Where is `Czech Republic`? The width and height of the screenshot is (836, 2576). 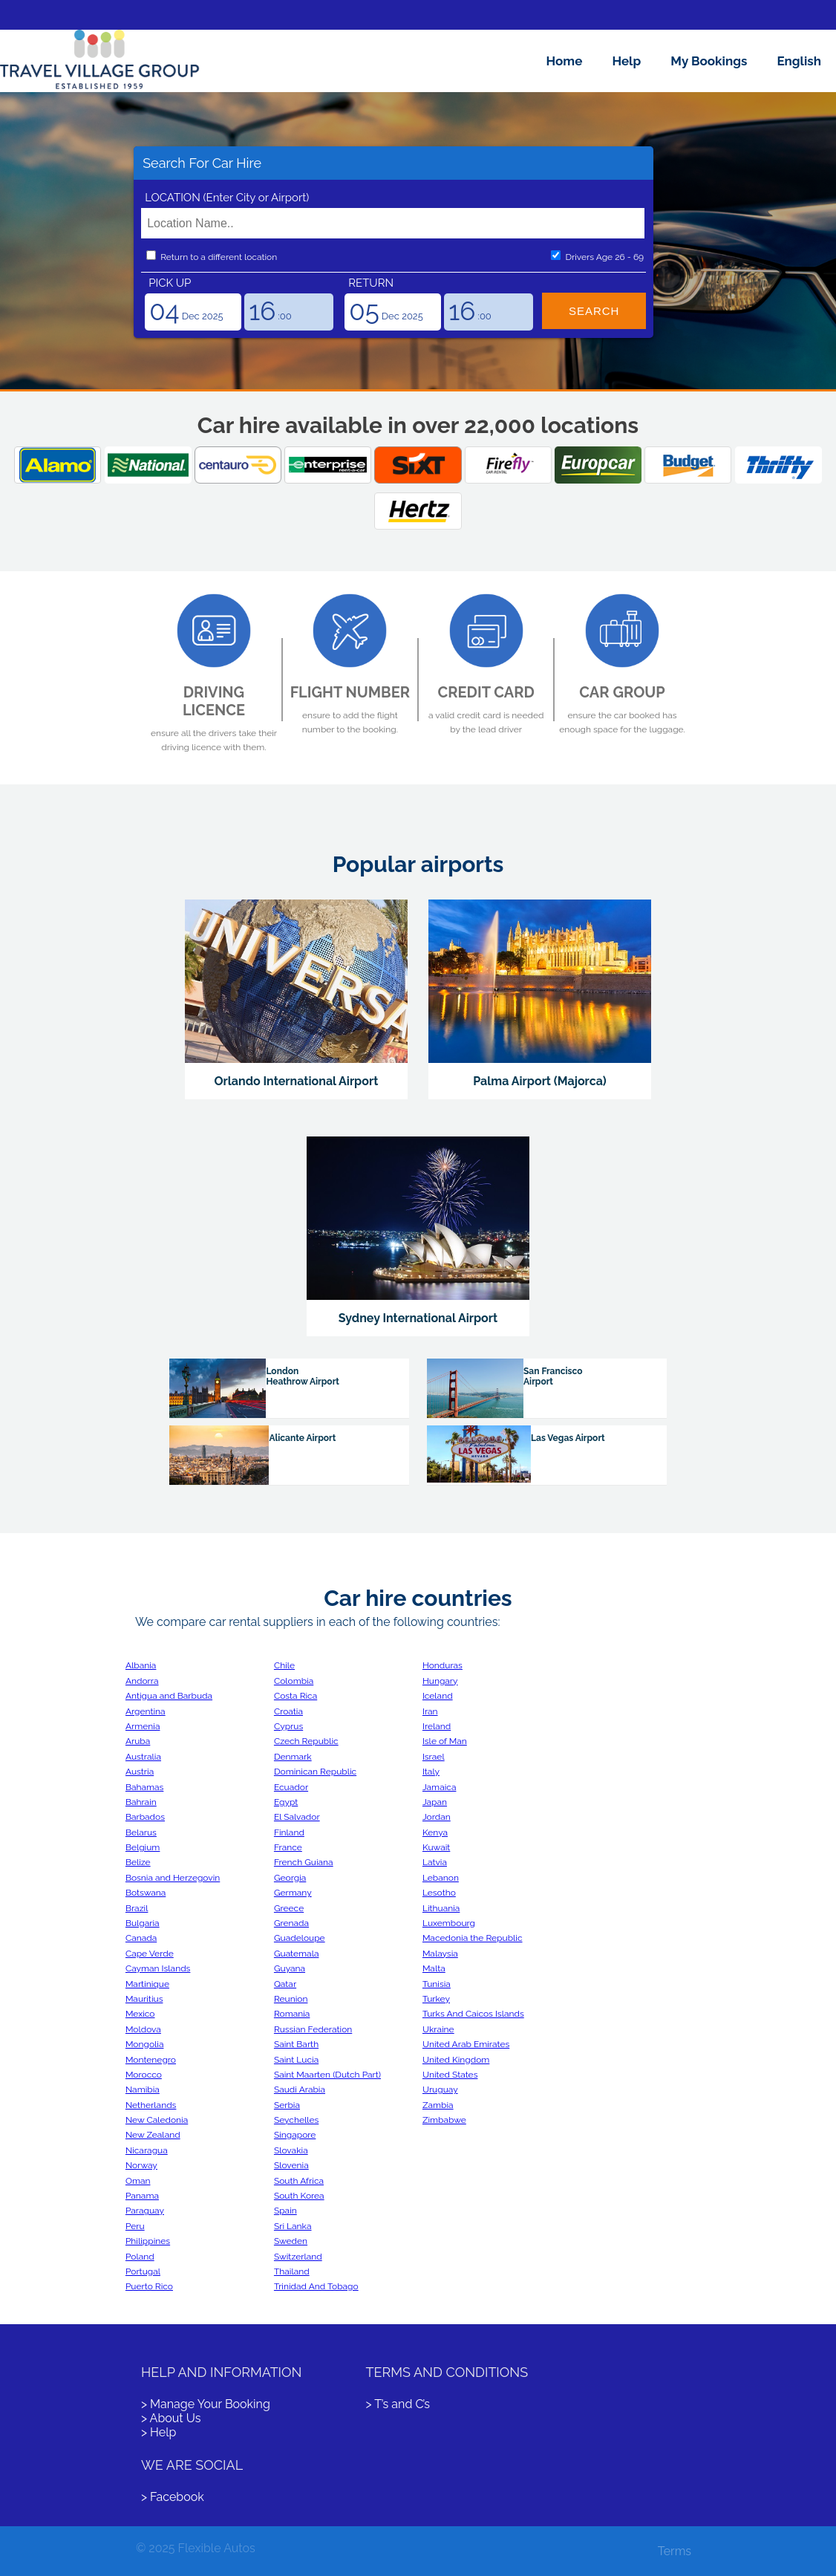 Czech Republic is located at coordinates (306, 1741).